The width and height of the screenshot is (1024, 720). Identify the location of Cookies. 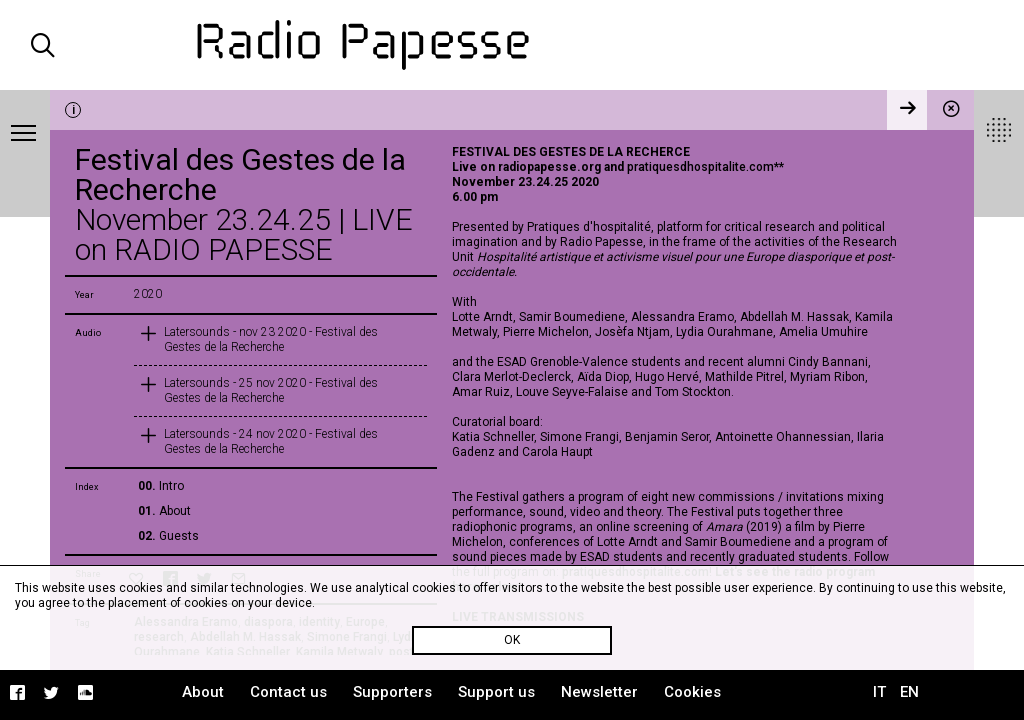
(692, 692).